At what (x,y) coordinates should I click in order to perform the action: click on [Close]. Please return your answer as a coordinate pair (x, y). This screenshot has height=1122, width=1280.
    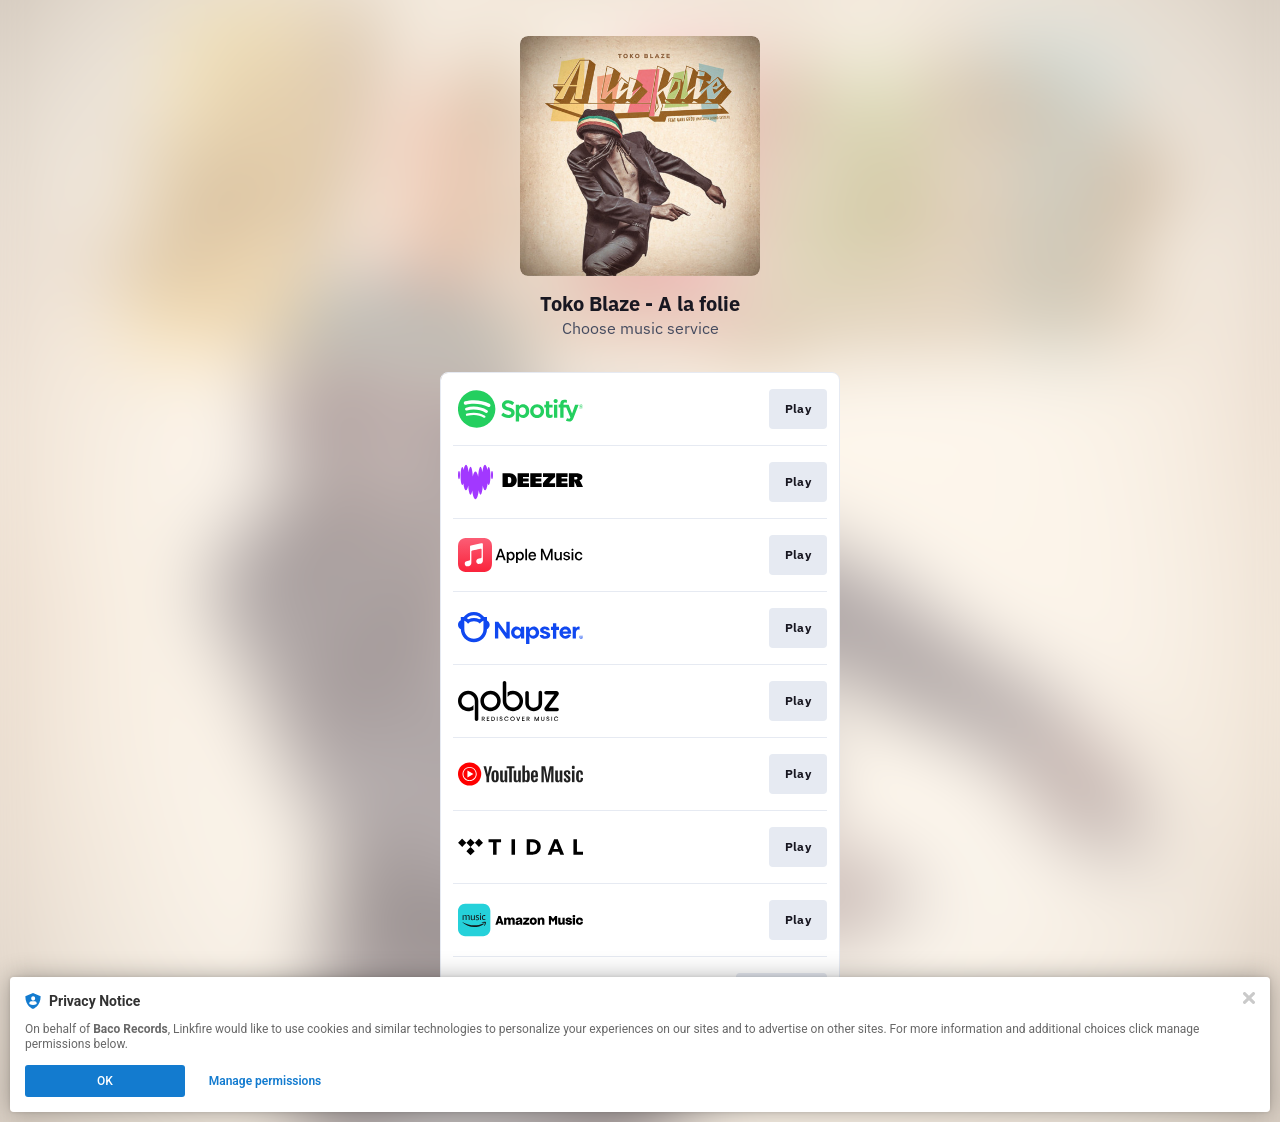
    Looking at the image, I should click on (1249, 998).